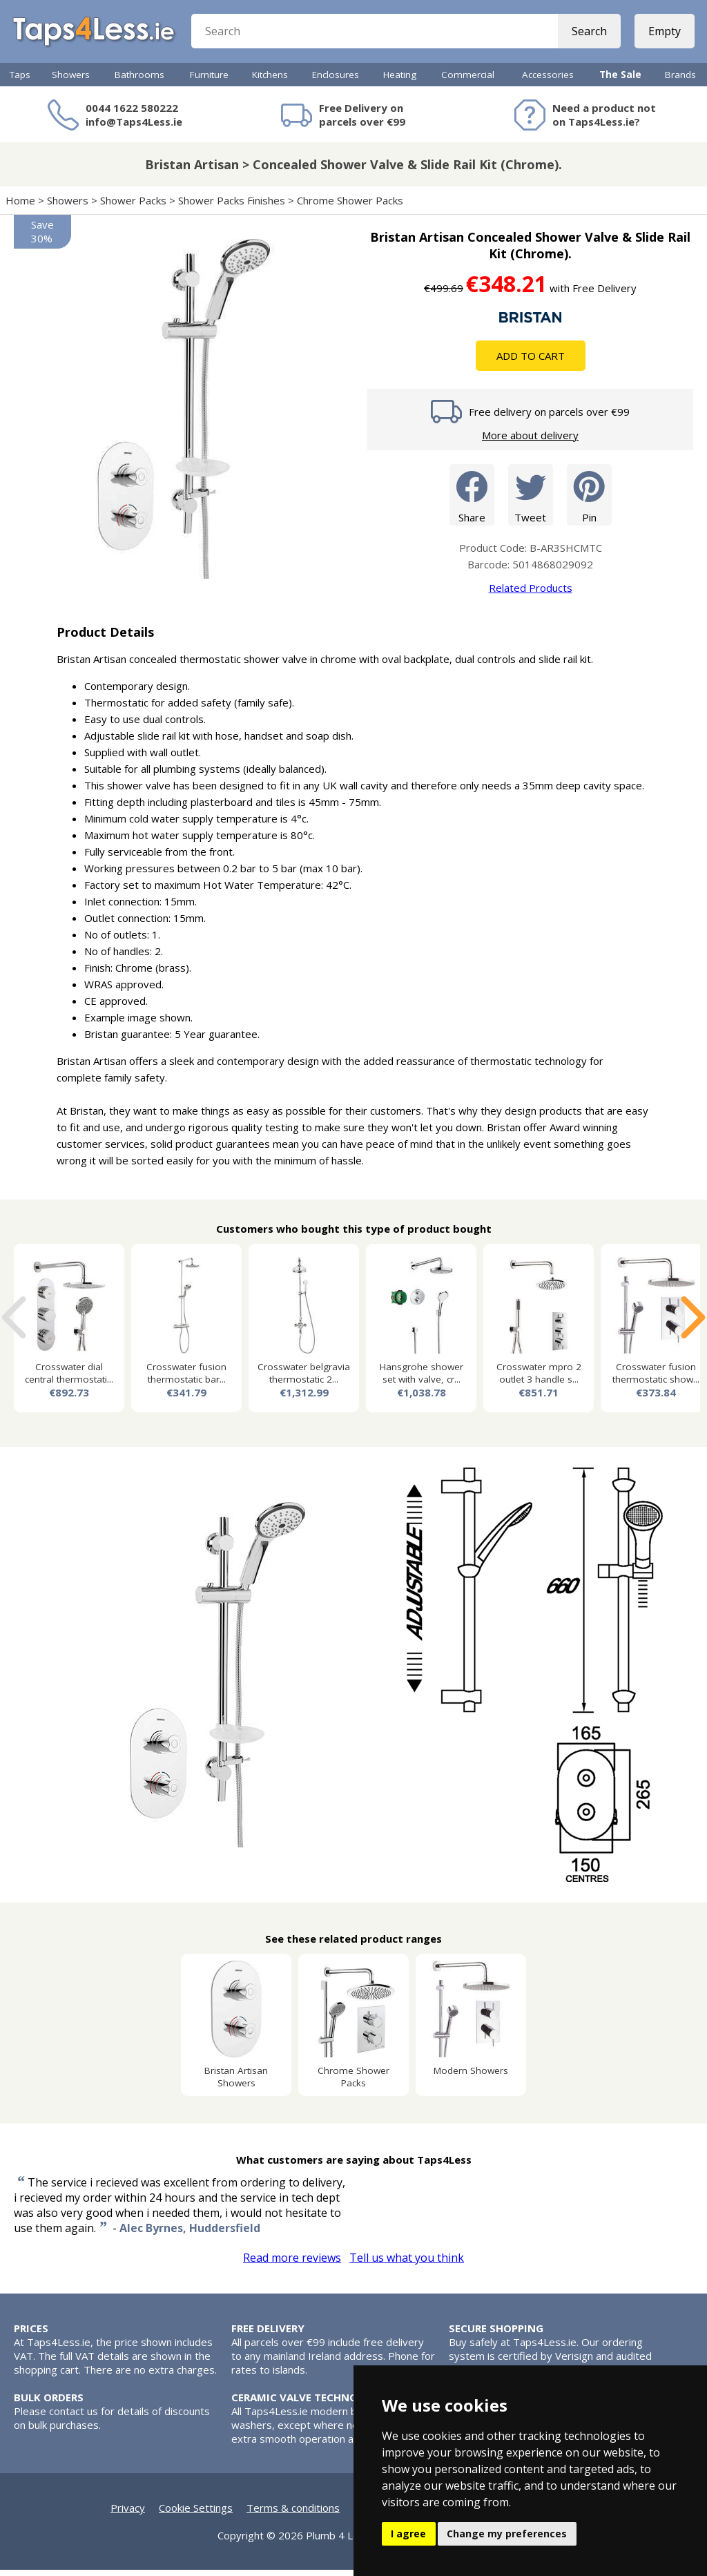 The height and width of the screenshot is (2576, 707). I want to click on Heating, so click(399, 81).